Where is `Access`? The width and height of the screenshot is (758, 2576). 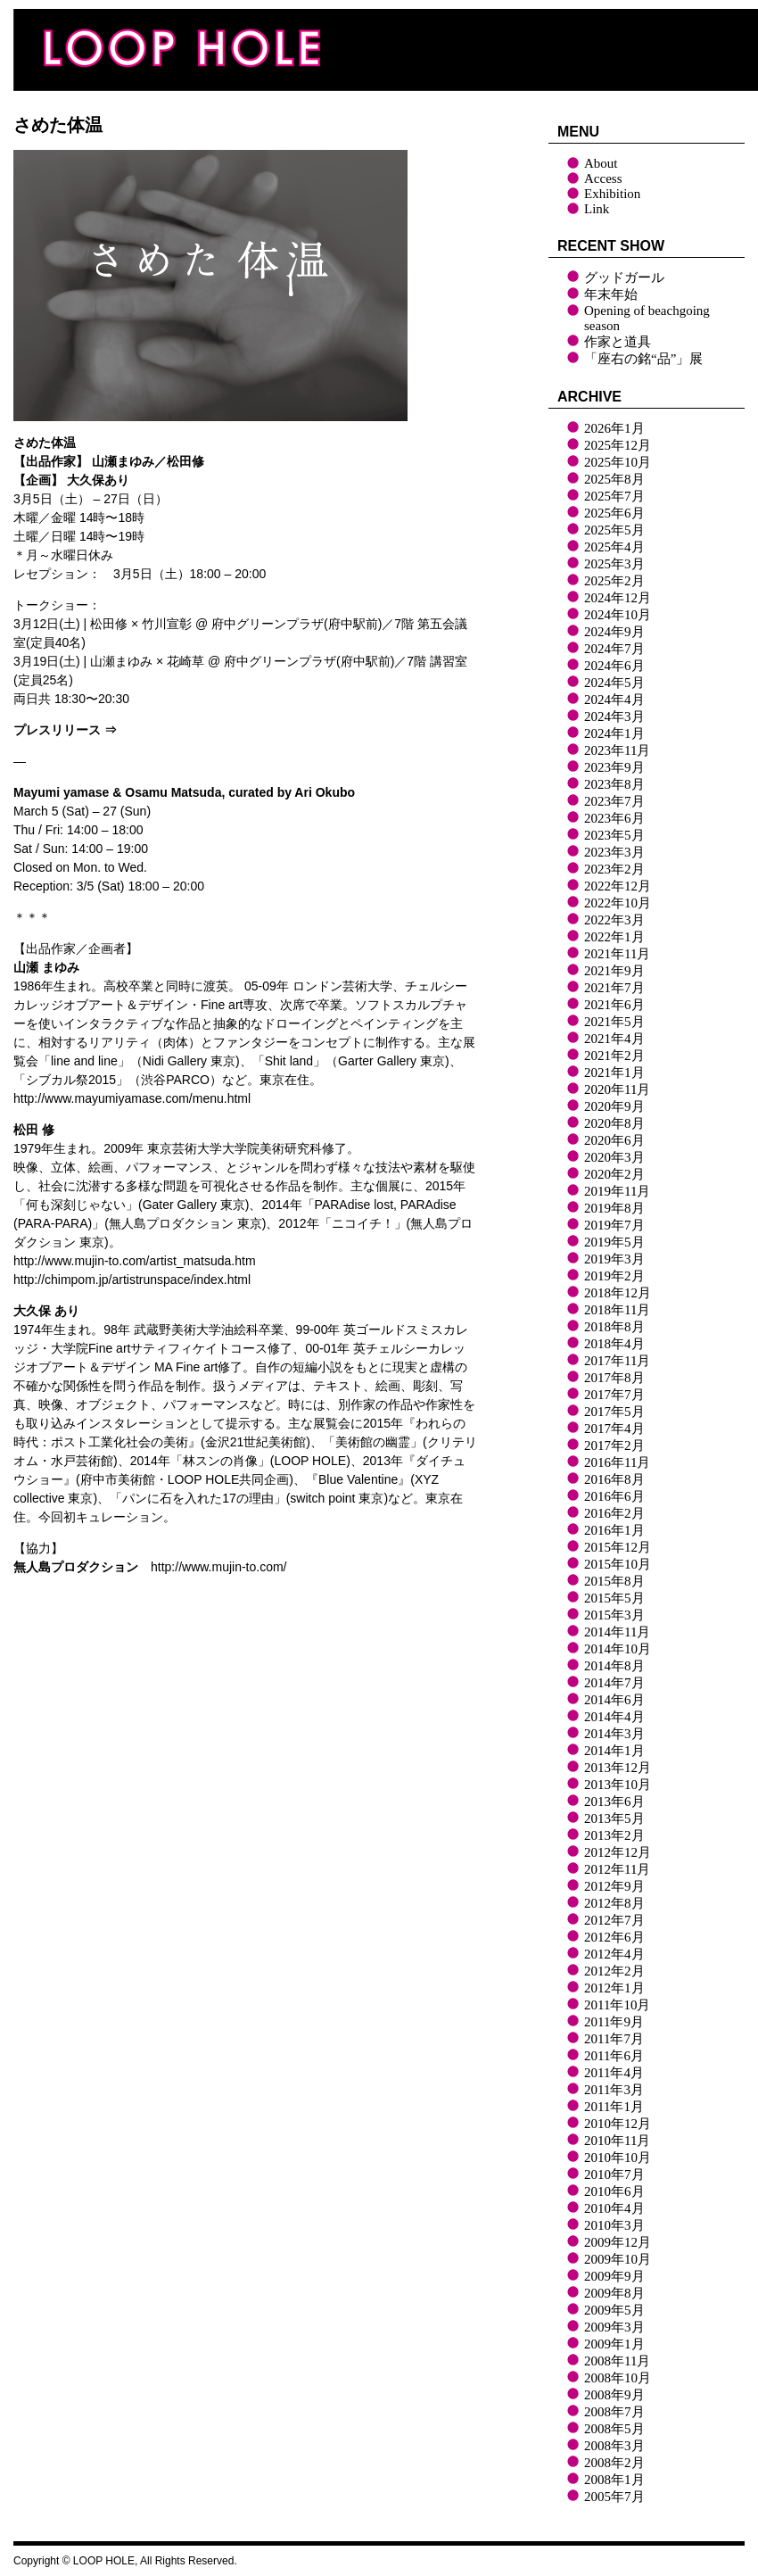
Access is located at coordinates (603, 178).